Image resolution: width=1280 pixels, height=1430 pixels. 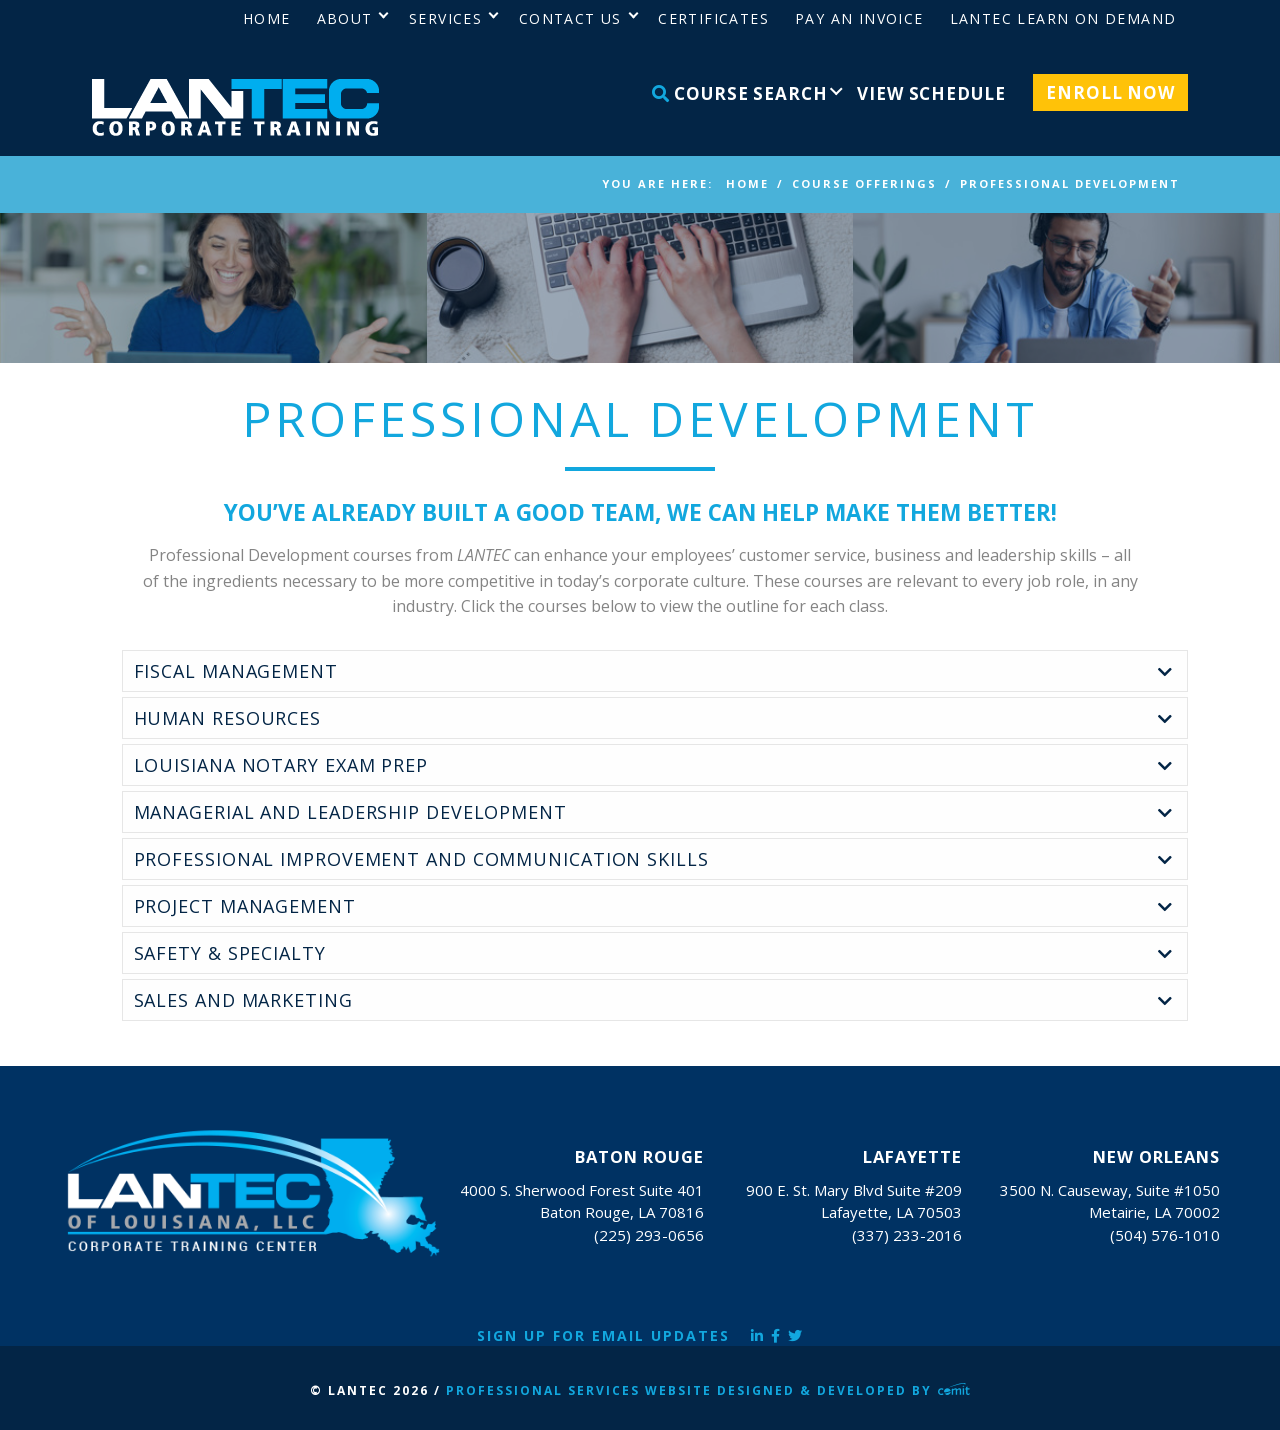 What do you see at coordinates (445, 18) in the screenshot?
I see `Services [menuitem]` at bounding box center [445, 18].